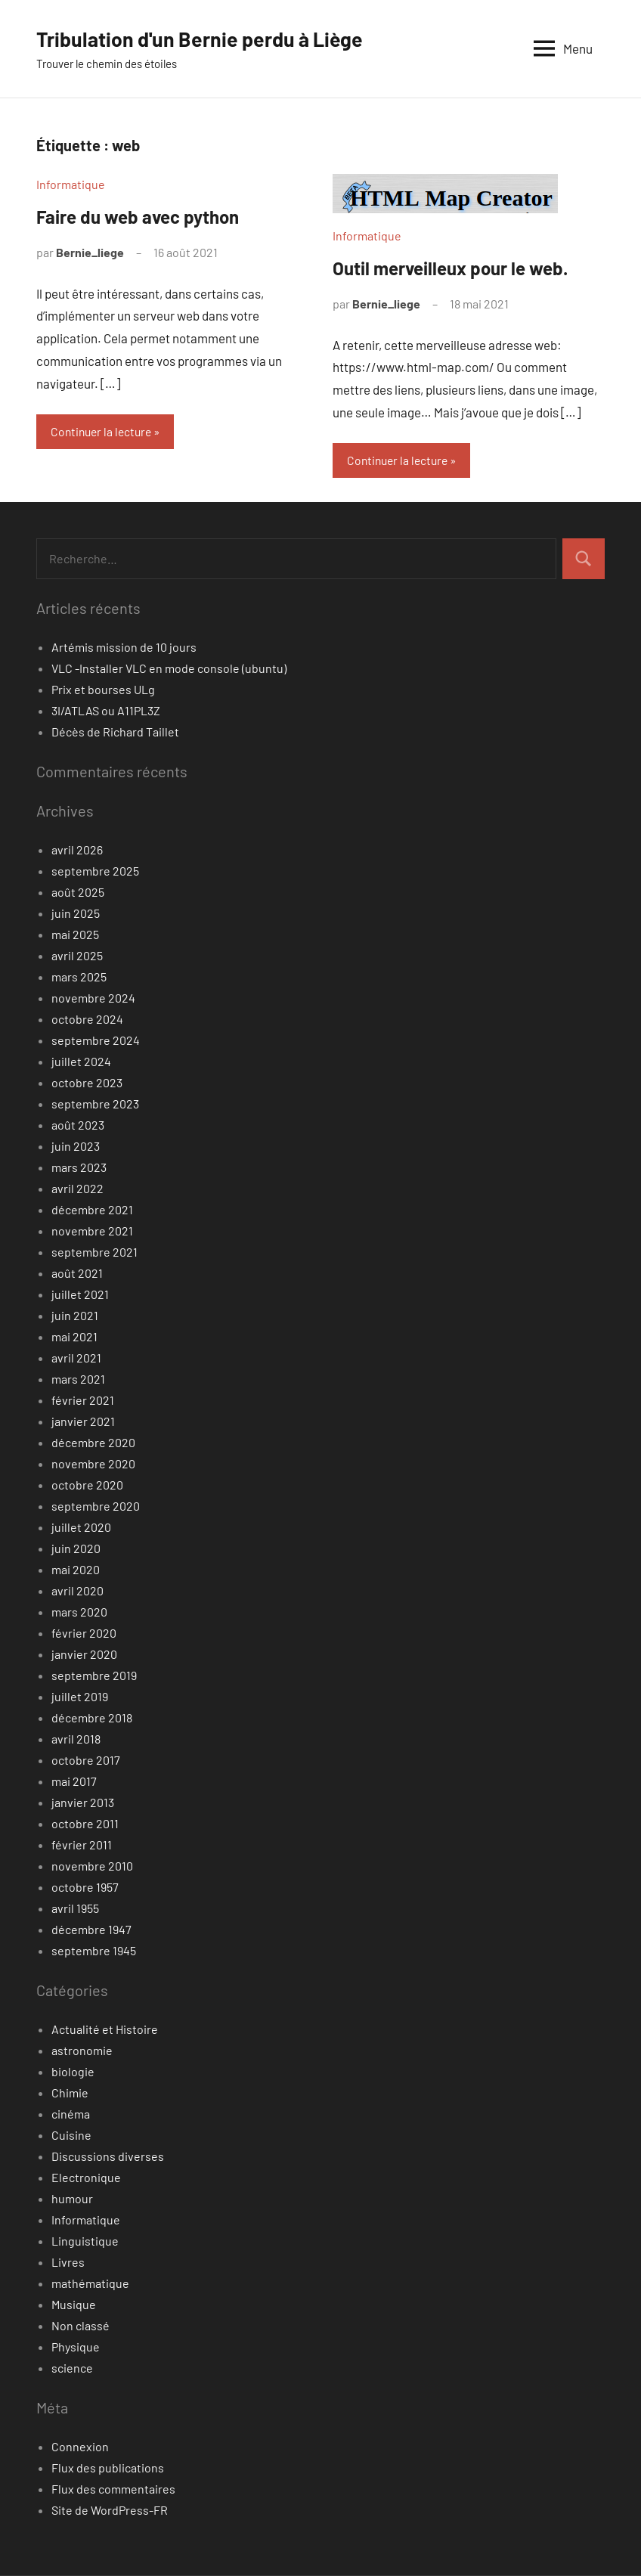  What do you see at coordinates (77, 850) in the screenshot?
I see `avril 2026` at bounding box center [77, 850].